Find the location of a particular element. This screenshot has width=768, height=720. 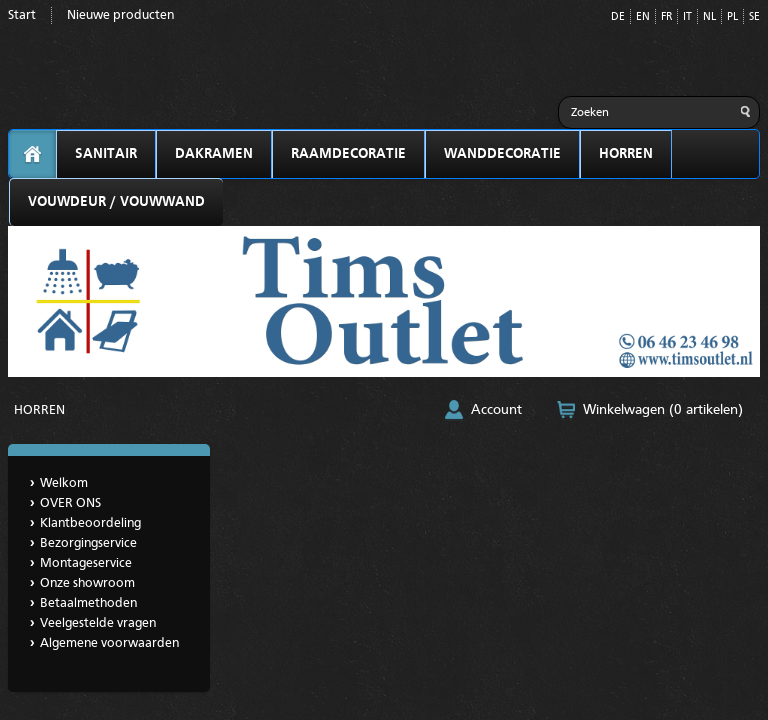

Nieuwe producten is located at coordinates (120, 15).